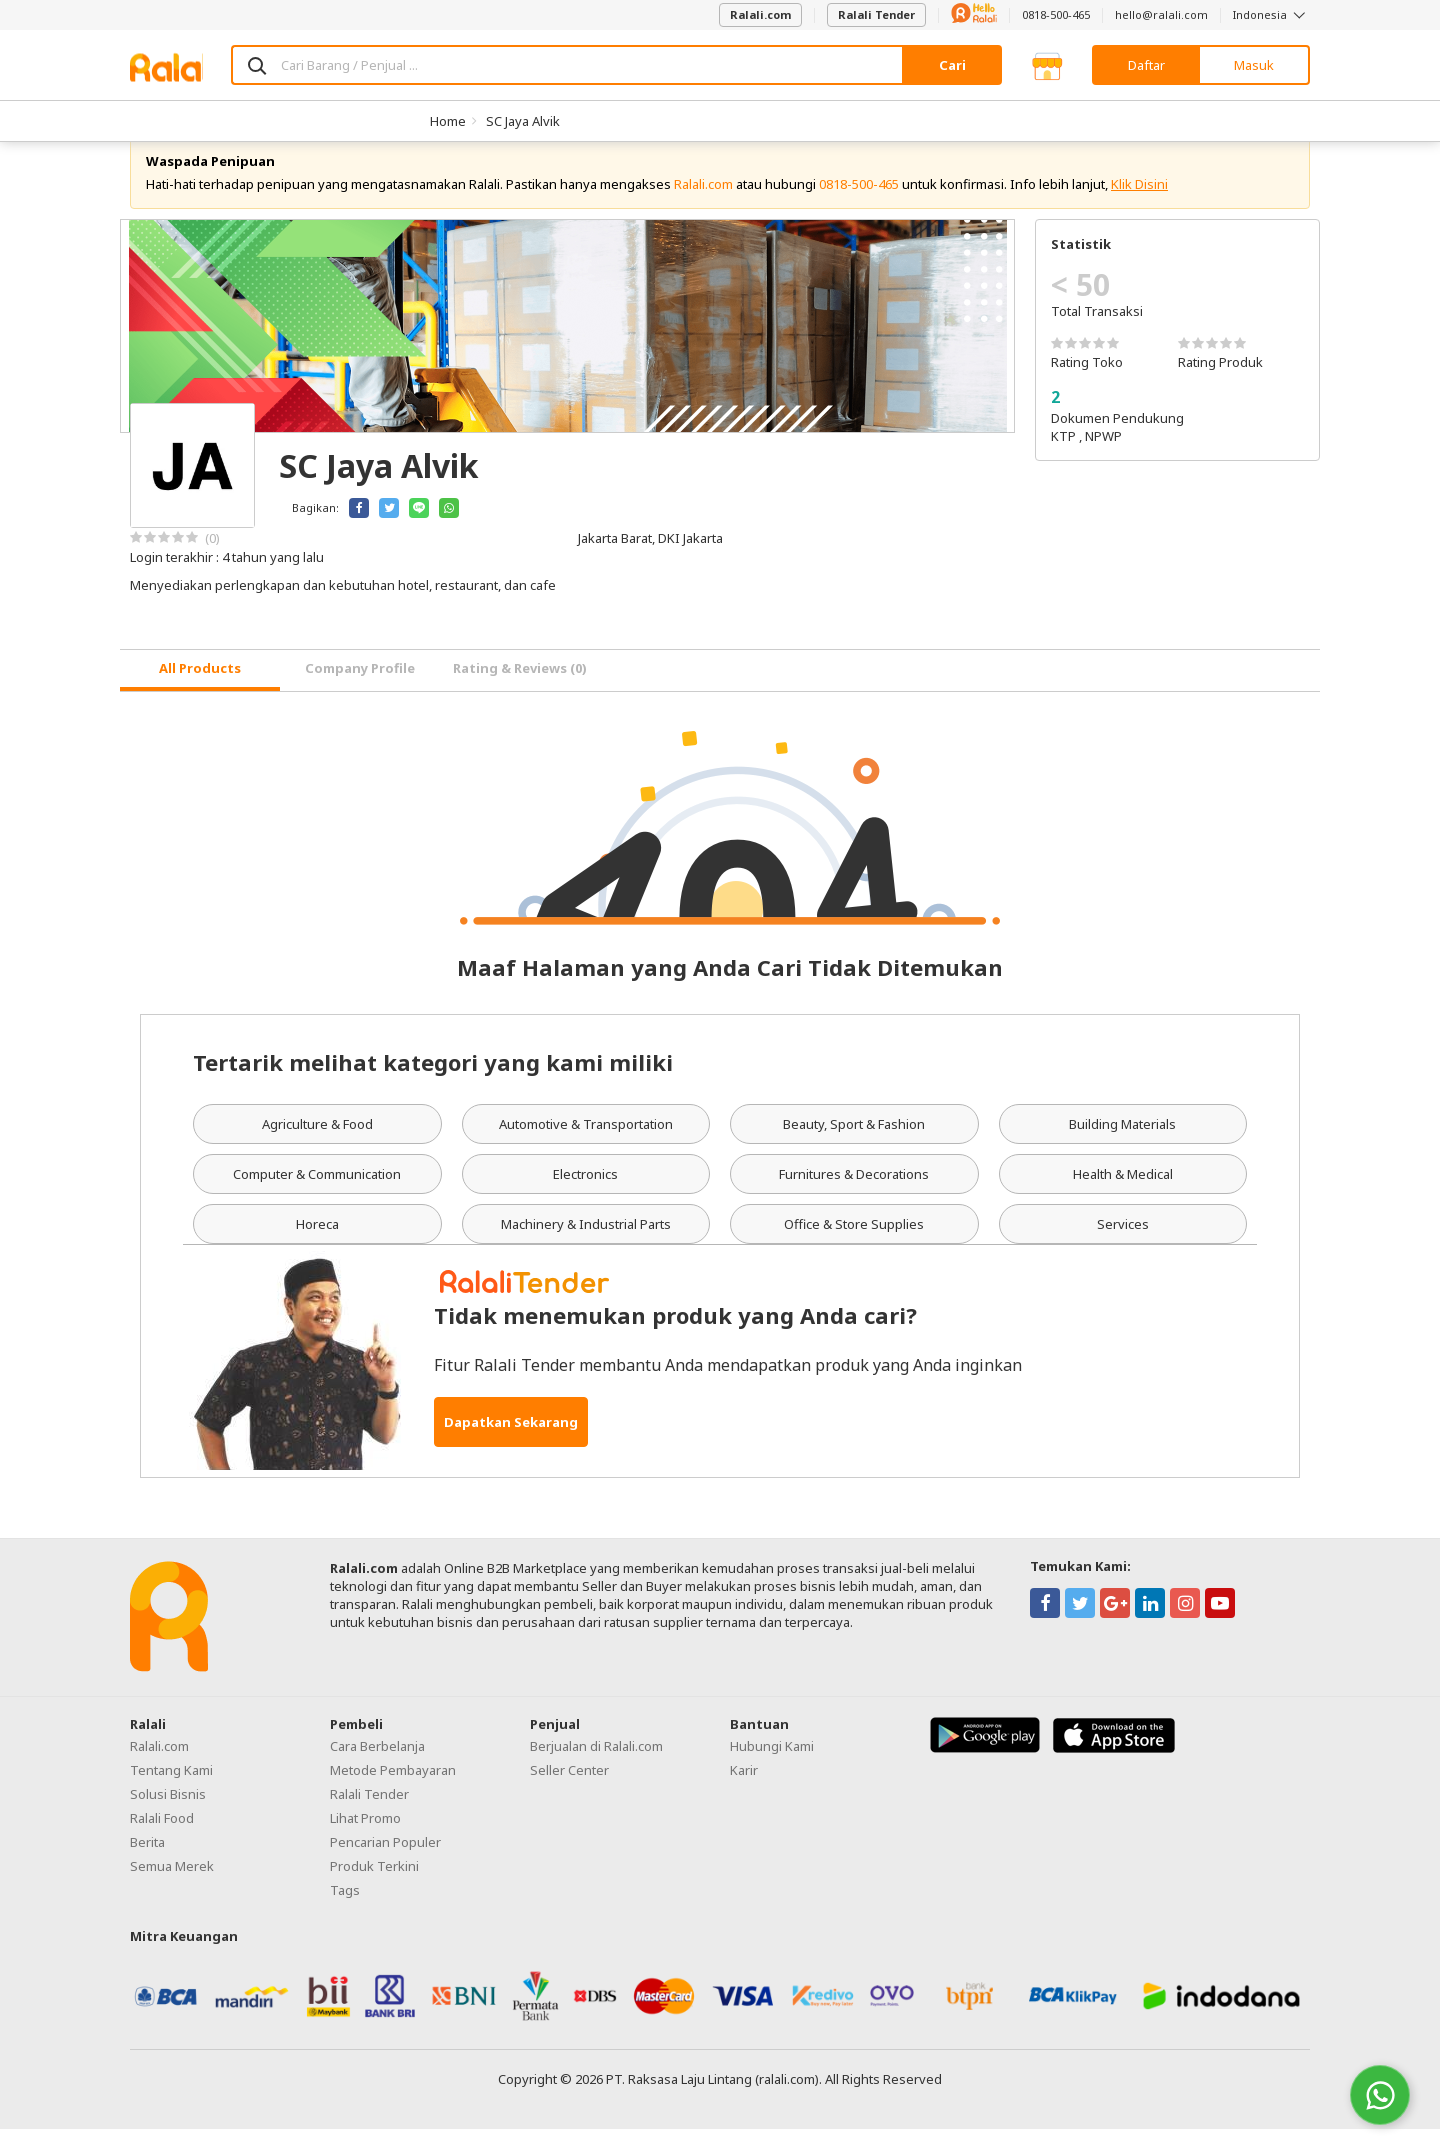 Image resolution: width=1440 pixels, height=2155 pixels. Describe the element at coordinates (433, 1088) in the screenshot. I see `Tertarik melihat kategori yang kami miliki` at that location.